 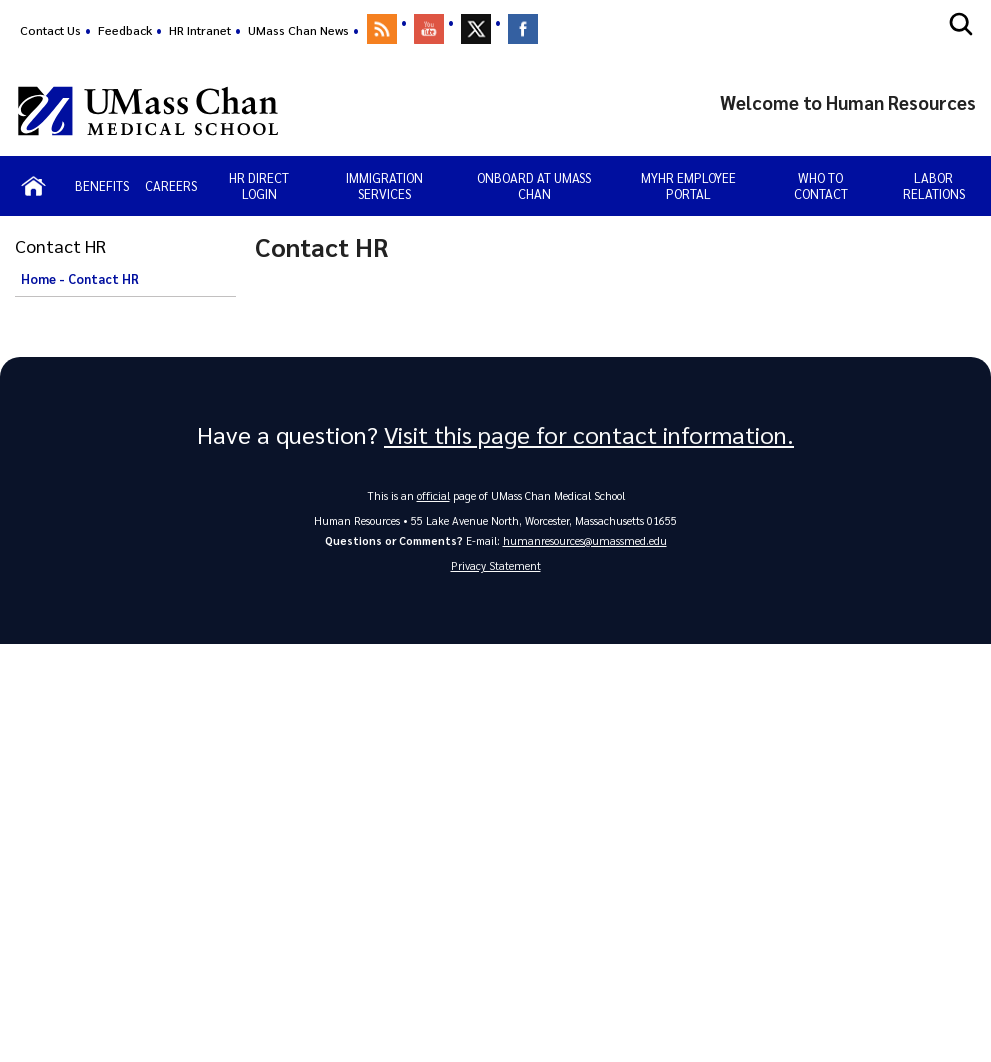 I want to click on MyHR Employee Portal, so click(x=688, y=185).